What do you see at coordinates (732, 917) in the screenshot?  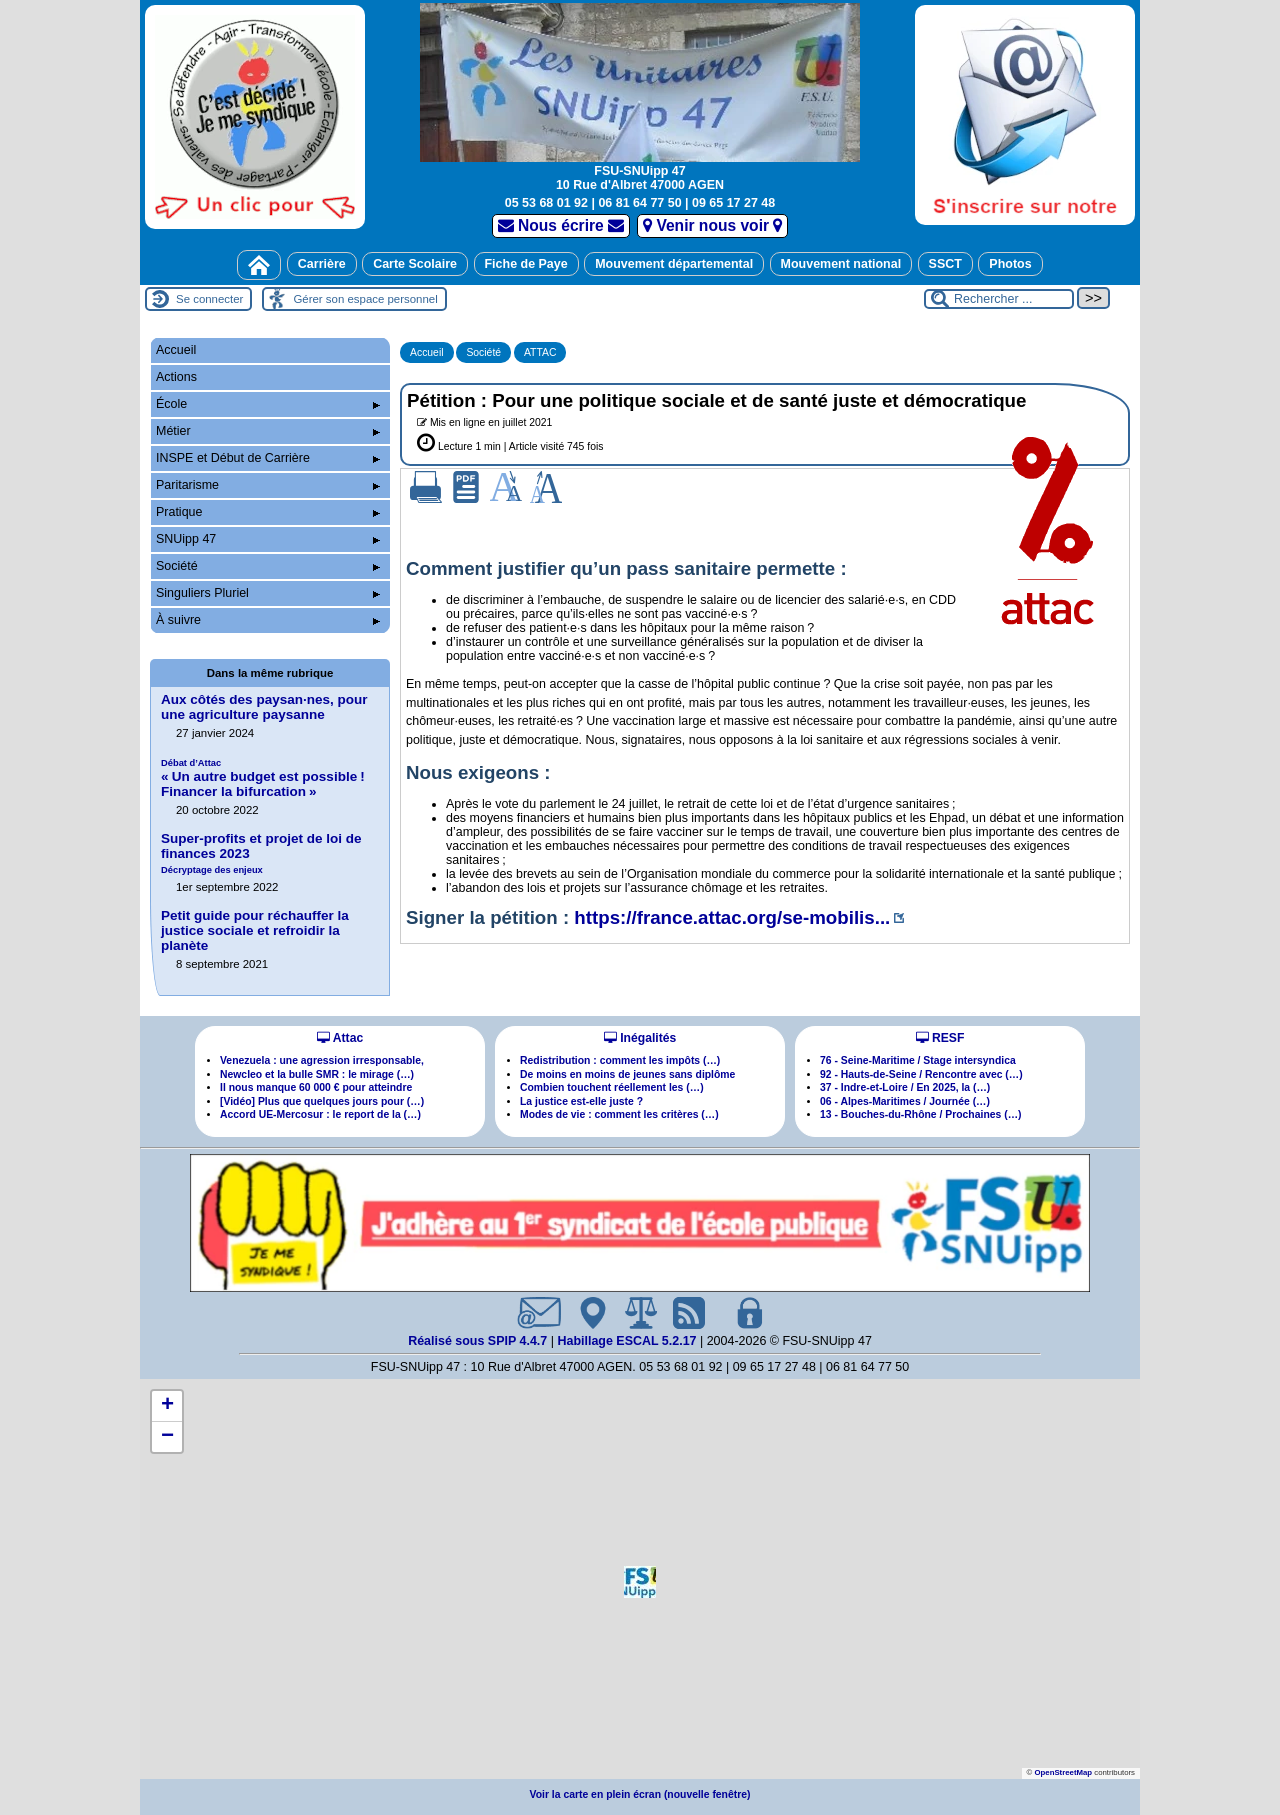 I see `https://france.attac.org/se-mobilis...` at bounding box center [732, 917].